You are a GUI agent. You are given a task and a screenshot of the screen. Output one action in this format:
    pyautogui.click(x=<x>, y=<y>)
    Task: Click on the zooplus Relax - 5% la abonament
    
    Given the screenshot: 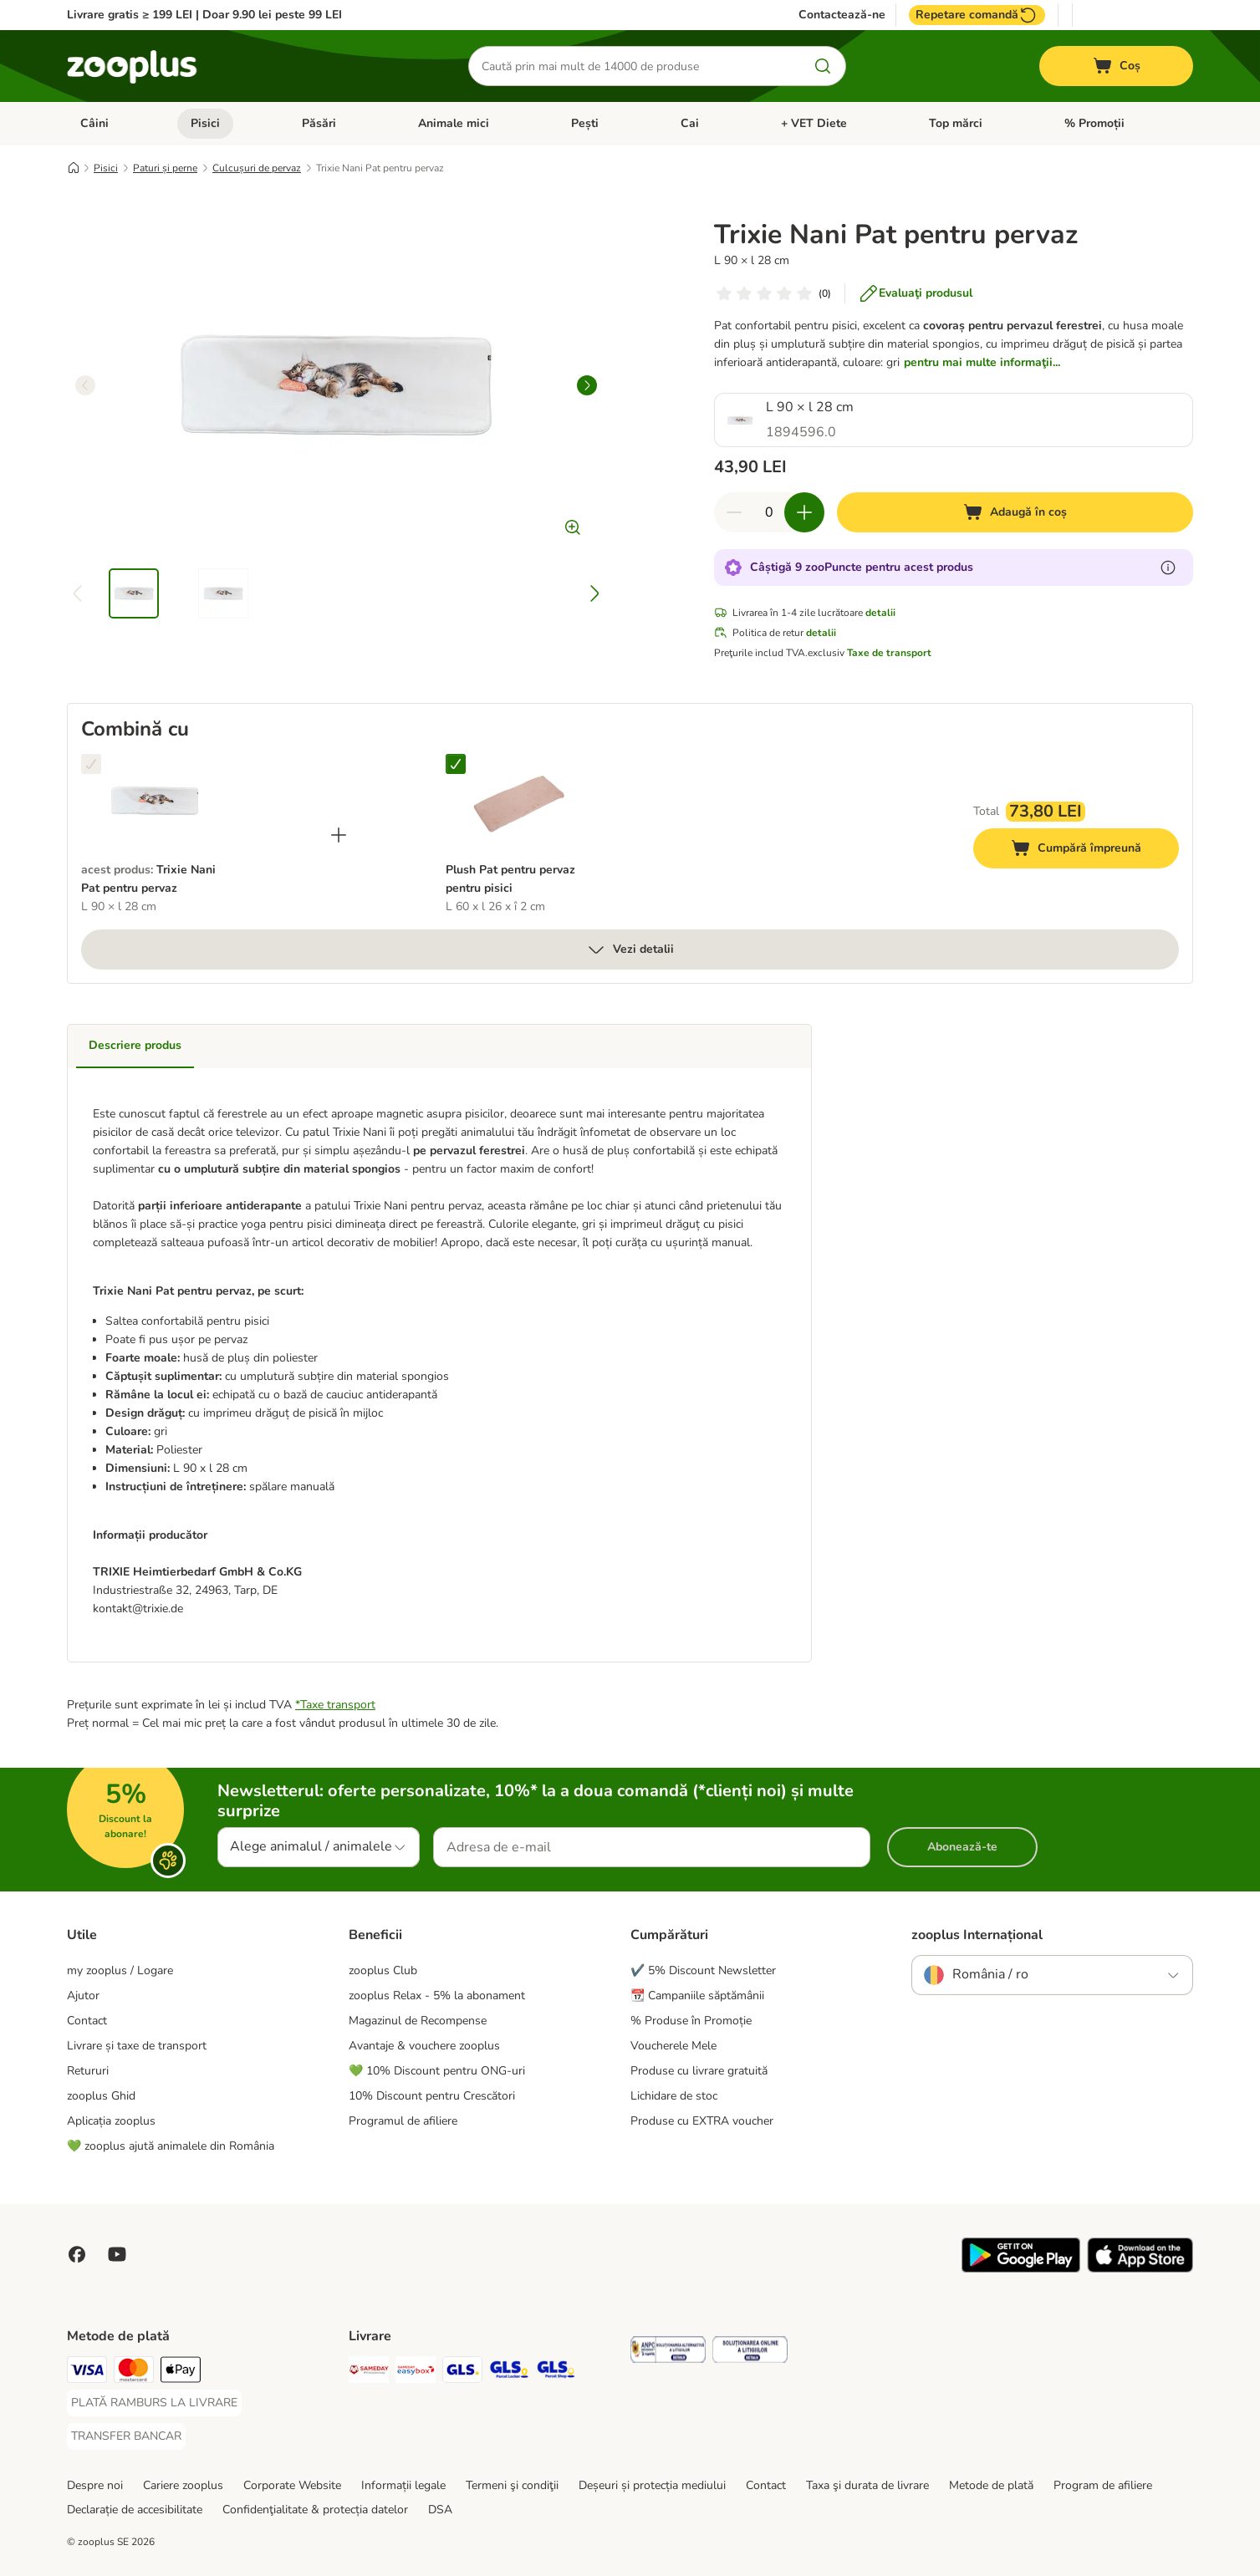 What is the action you would take?
    pyautogui.click(x=437, y=1995)
    